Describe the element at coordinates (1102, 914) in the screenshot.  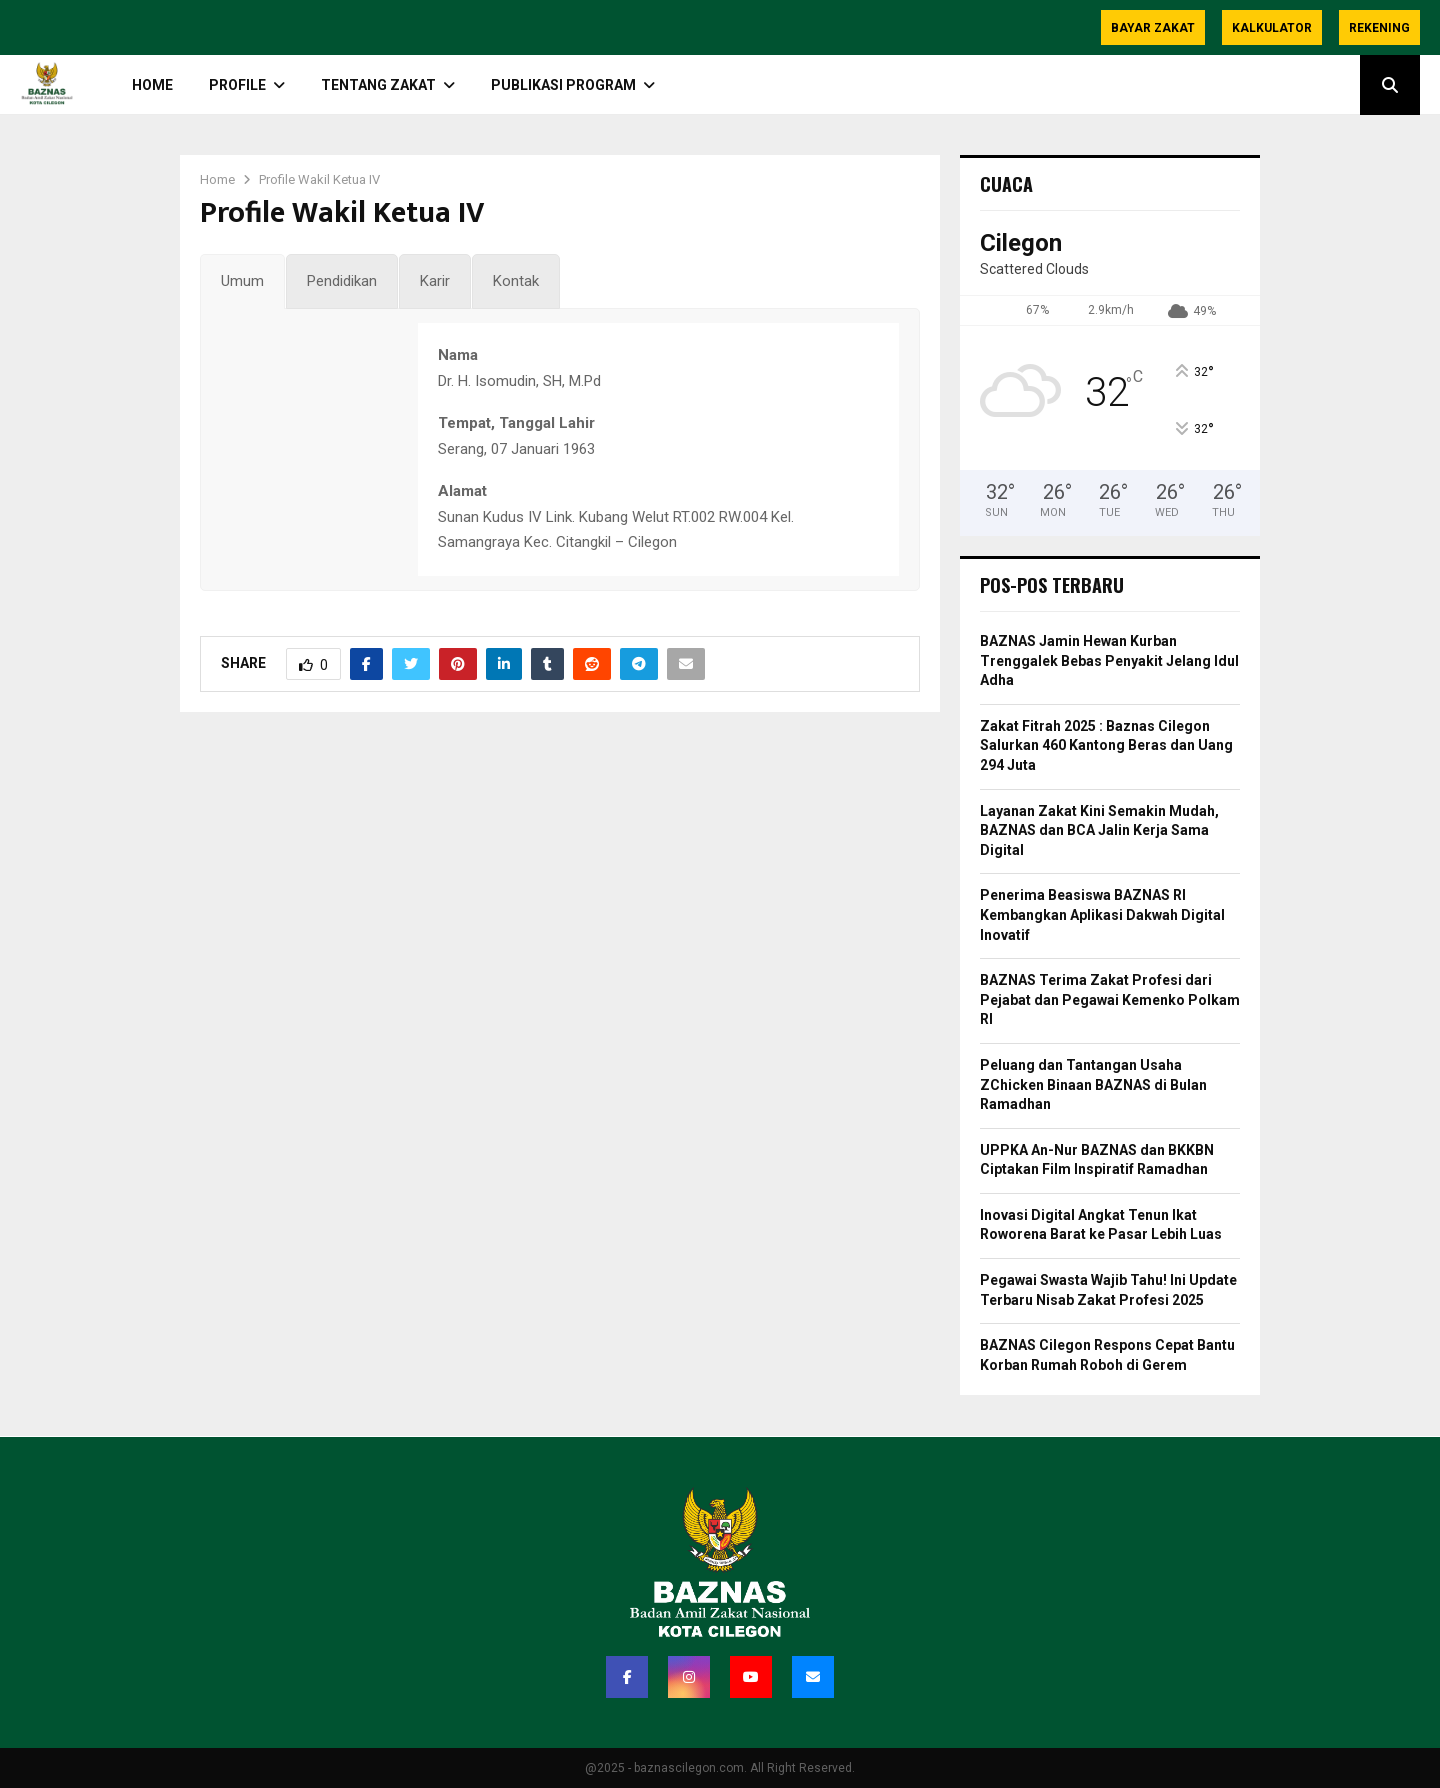
I see `Penerima Beasiswa BAZNAS RI Kembangkan Aplikasi Dakwah Digital Inovatif` at that location.